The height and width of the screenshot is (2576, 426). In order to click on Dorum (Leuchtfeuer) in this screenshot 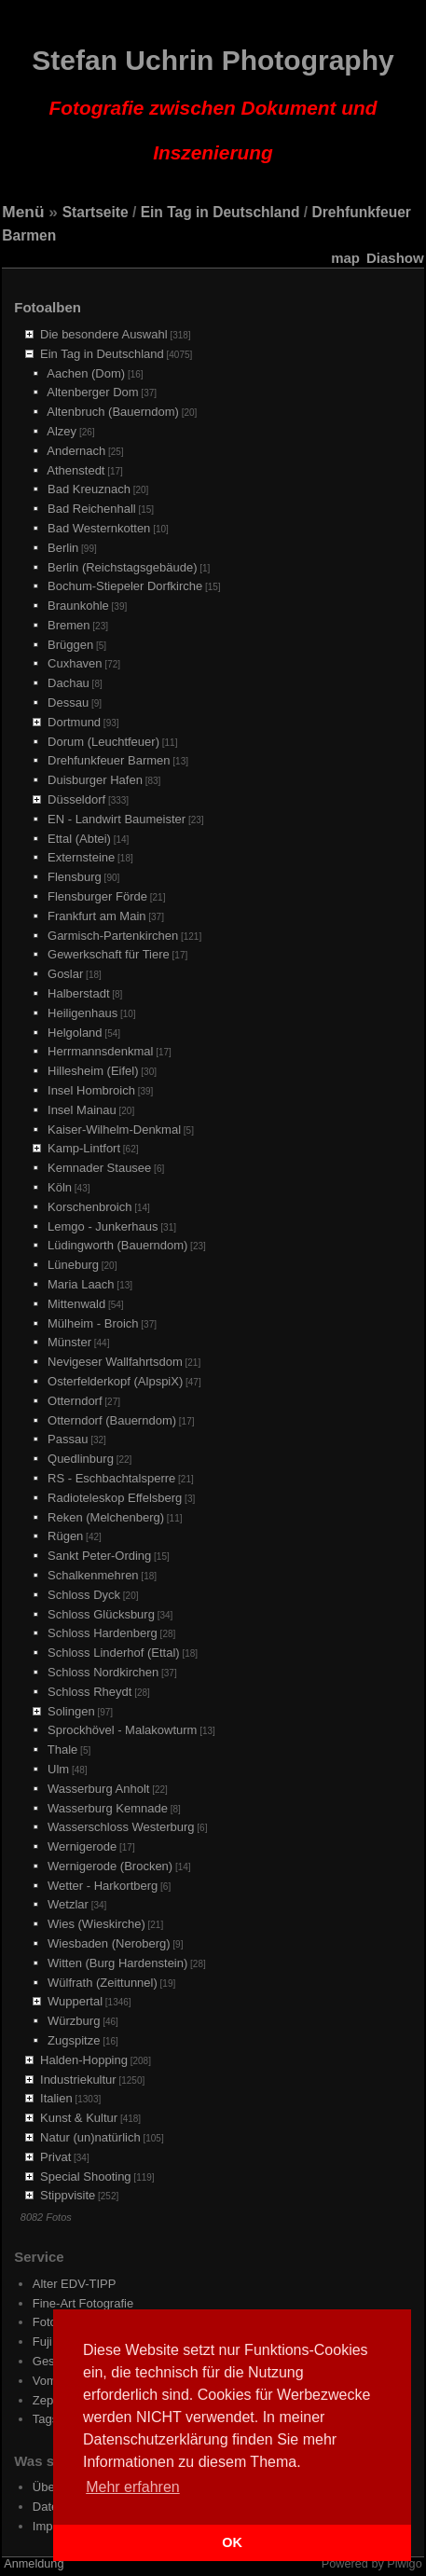, I will do `click(103, 742)`.